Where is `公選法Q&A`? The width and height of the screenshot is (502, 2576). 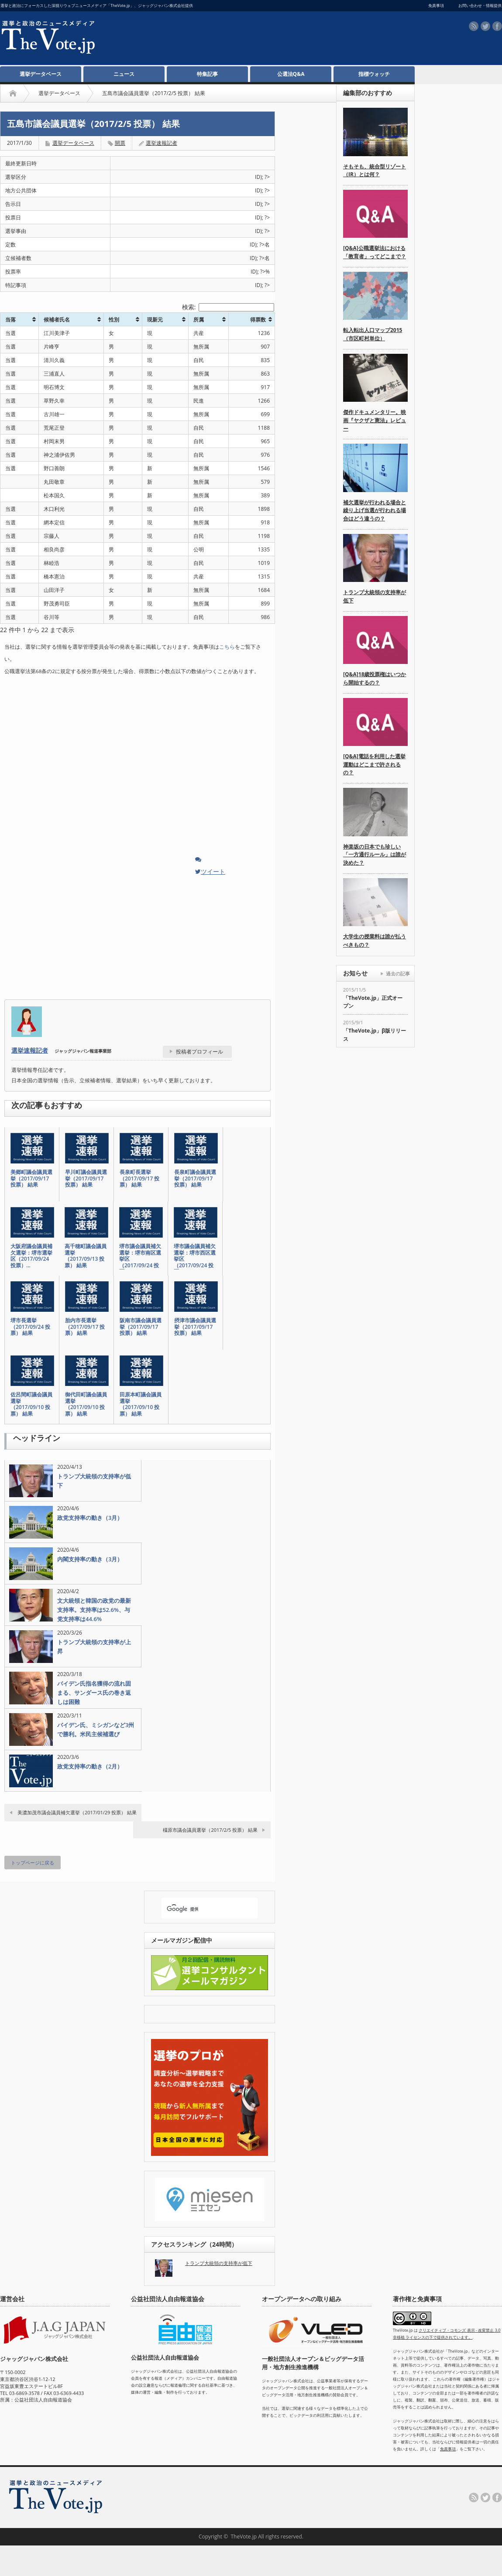 公選法Q&A is located at coordinates (291, 74).